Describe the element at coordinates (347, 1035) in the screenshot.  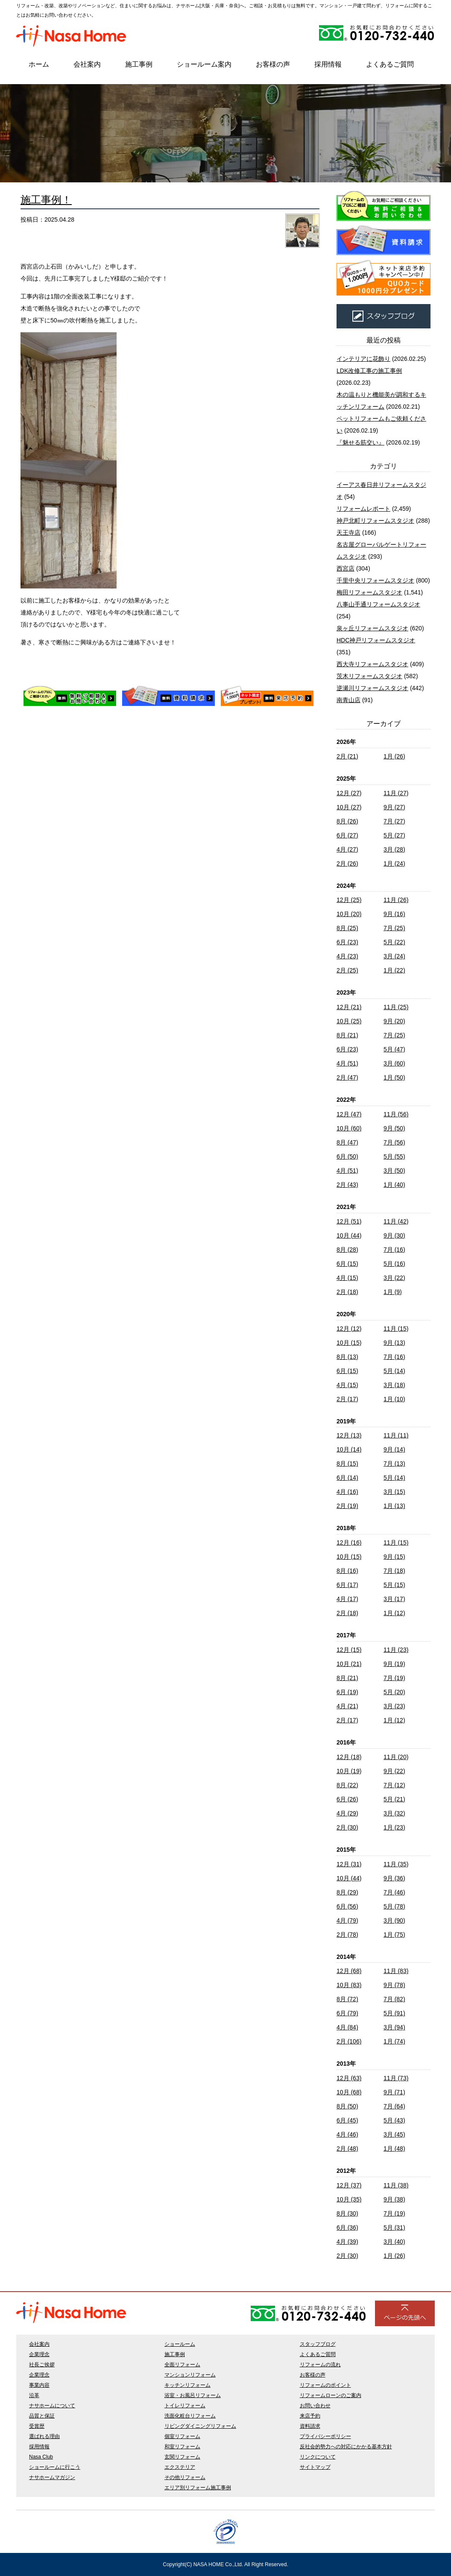
I see `8月 (21)` at that location.